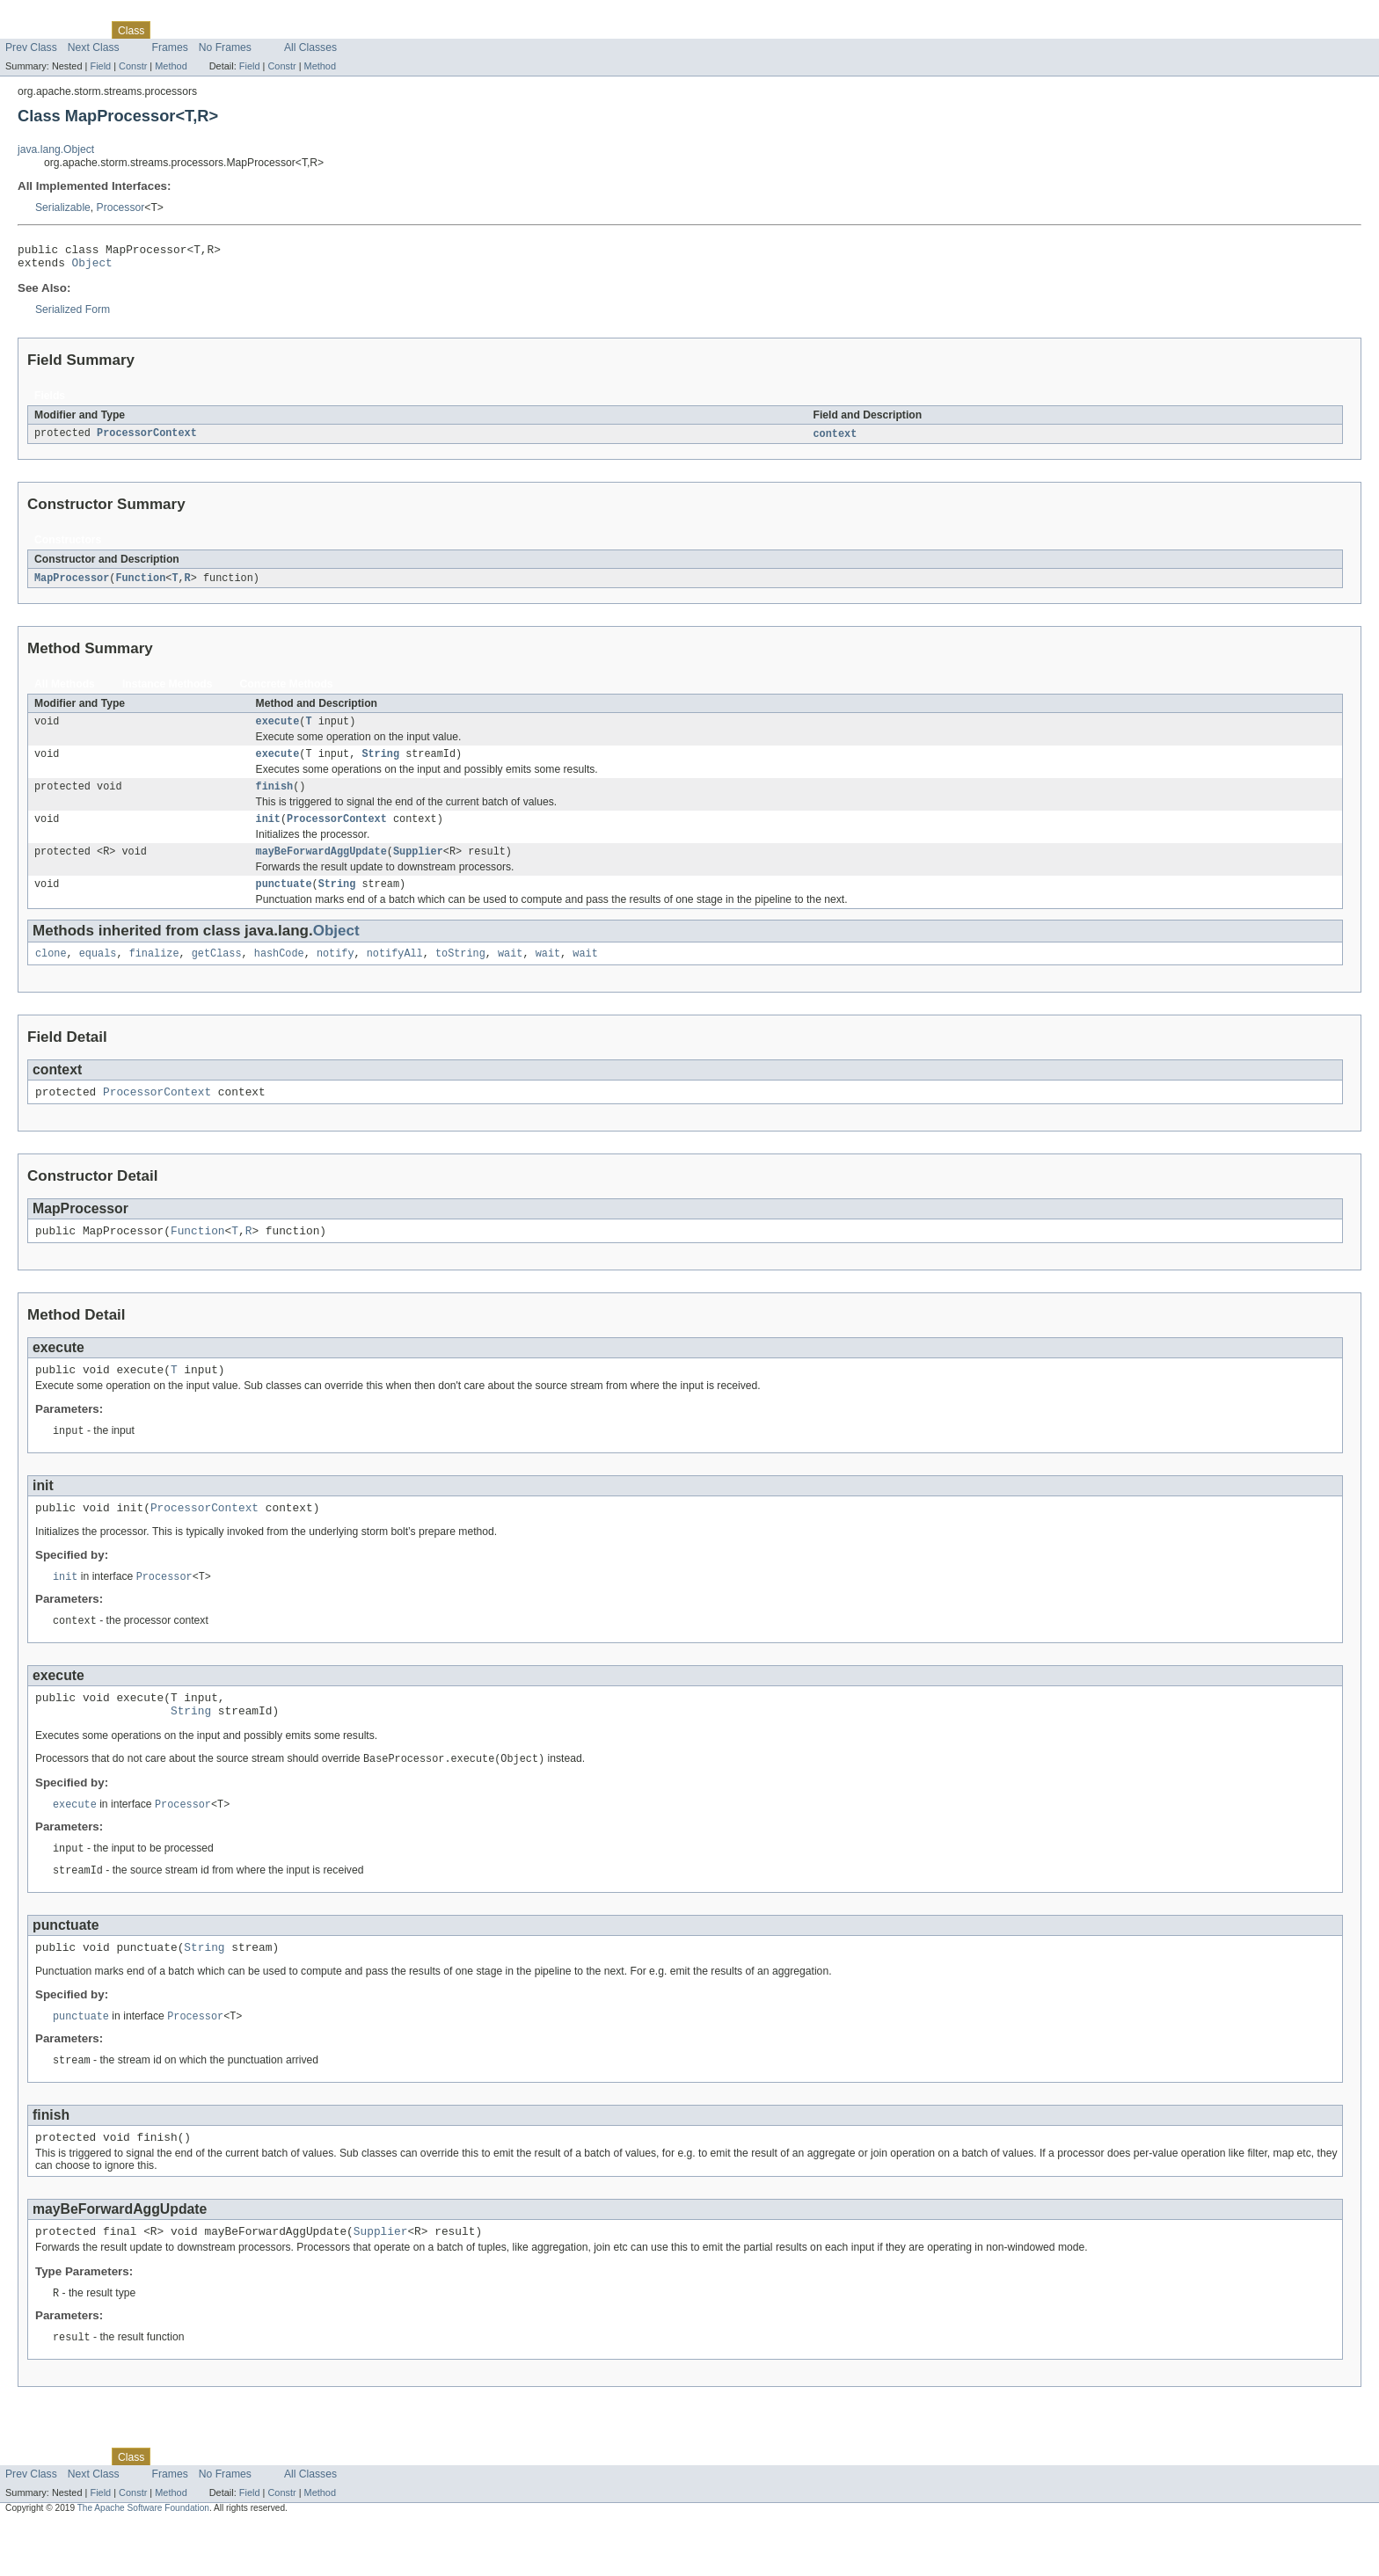 The width and height of the screenshot is (1379, 2576). Describe the element at coordinates (250, 30) in the screenshot. I see `Deprecated` at that location.